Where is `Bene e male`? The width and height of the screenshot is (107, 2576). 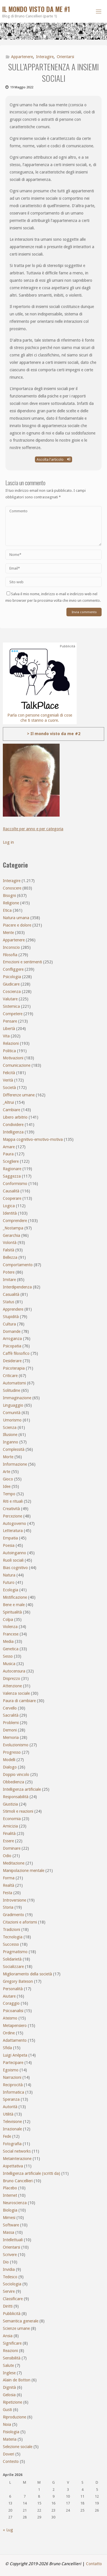 Bene e male is located at coordinates (14, 1604).